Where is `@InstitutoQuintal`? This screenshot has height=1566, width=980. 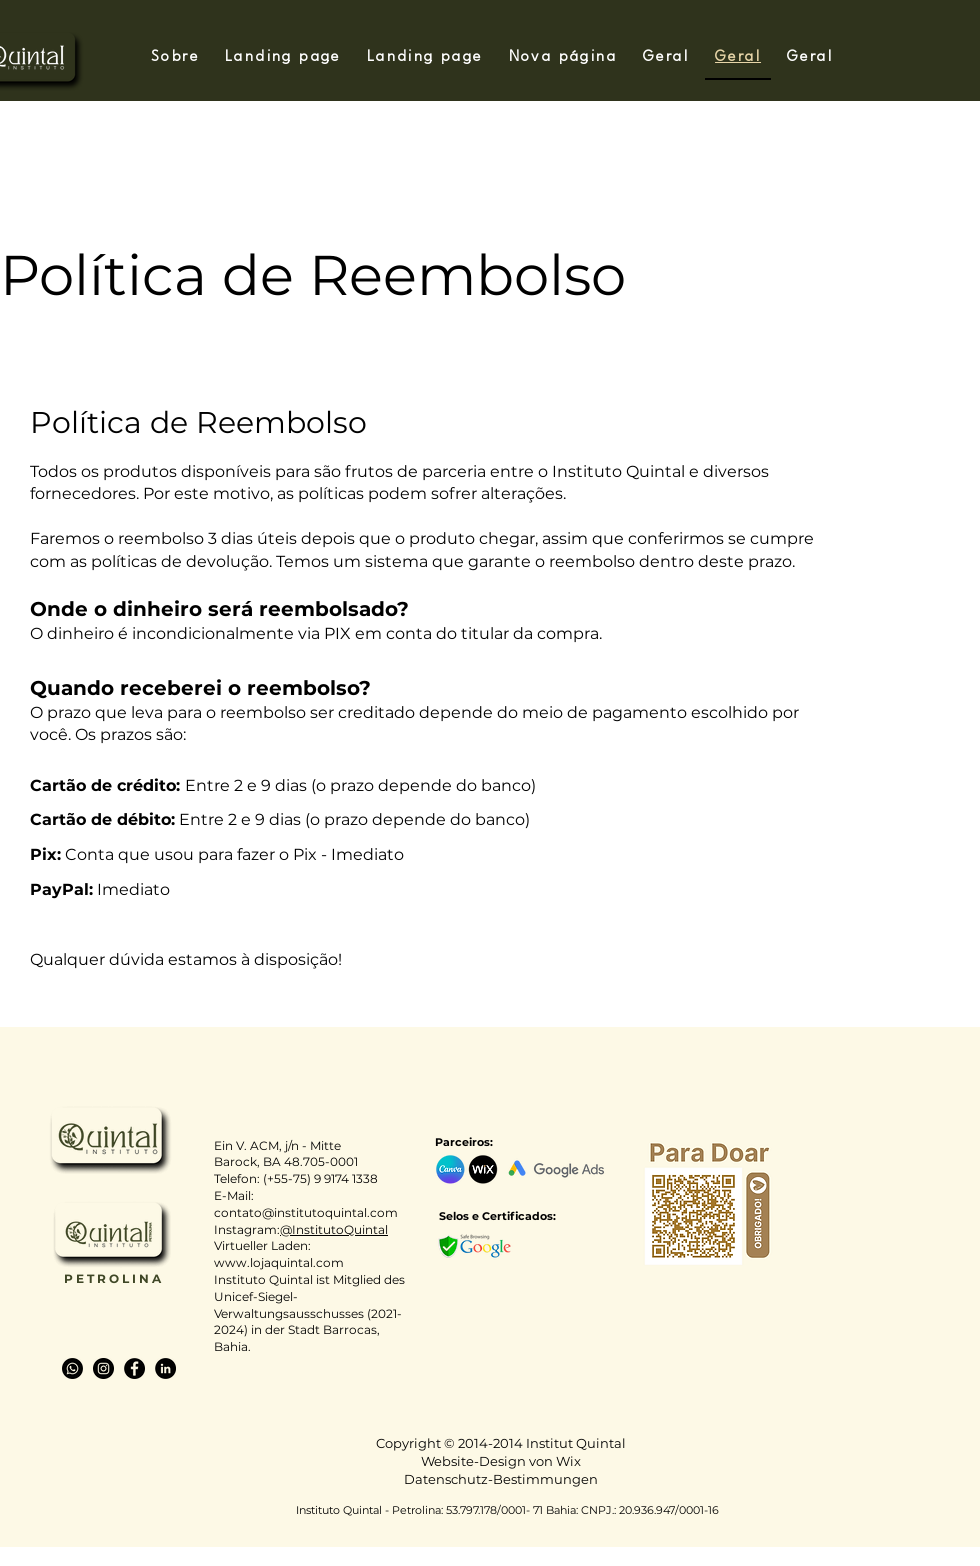 @InstitutoQuintal is located at coordinates (334, 1229).